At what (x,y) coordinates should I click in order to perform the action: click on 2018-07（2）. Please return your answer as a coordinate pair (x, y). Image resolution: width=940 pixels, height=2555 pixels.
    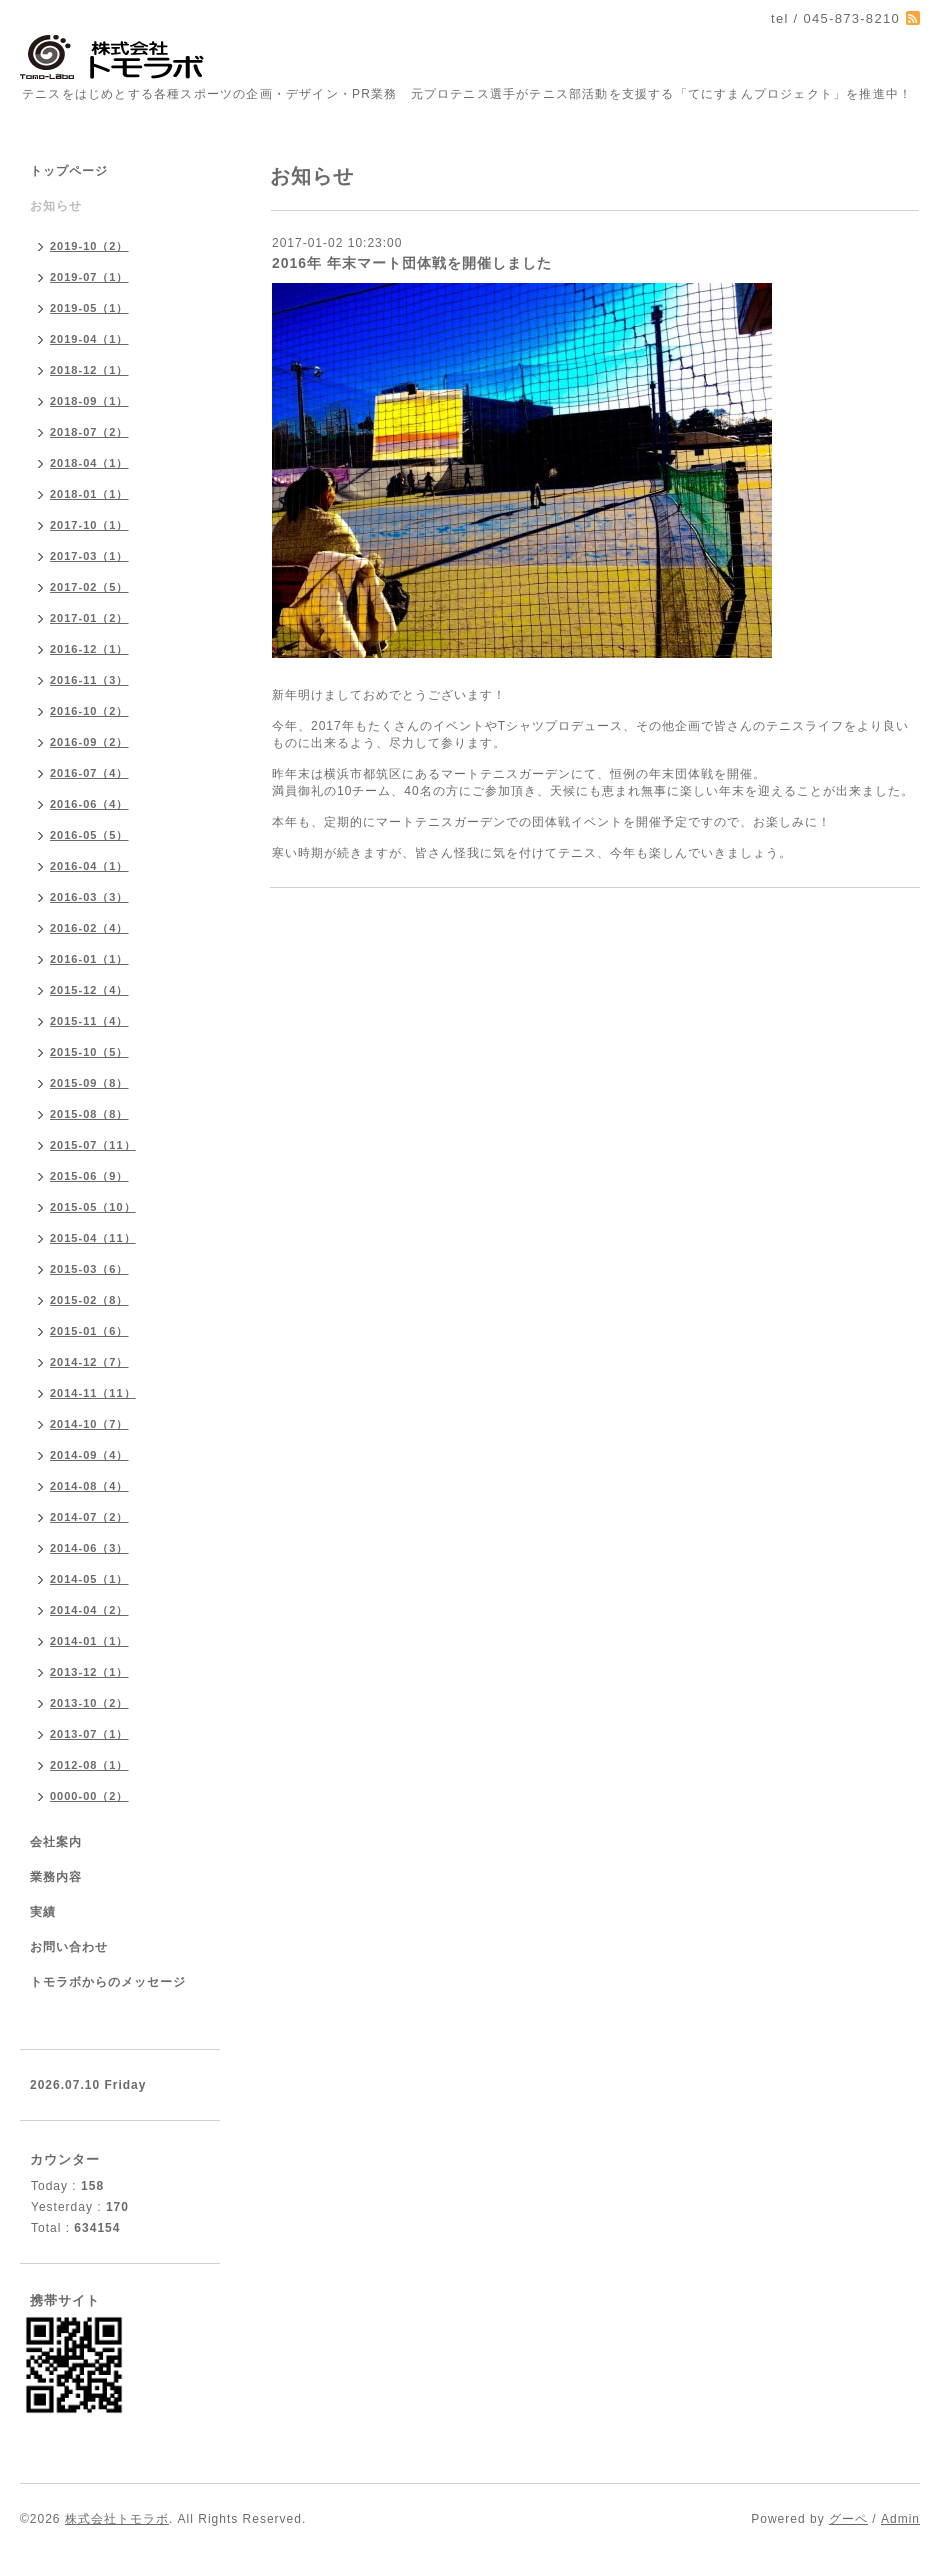
    Looking at the image, I should click on (89, 432).